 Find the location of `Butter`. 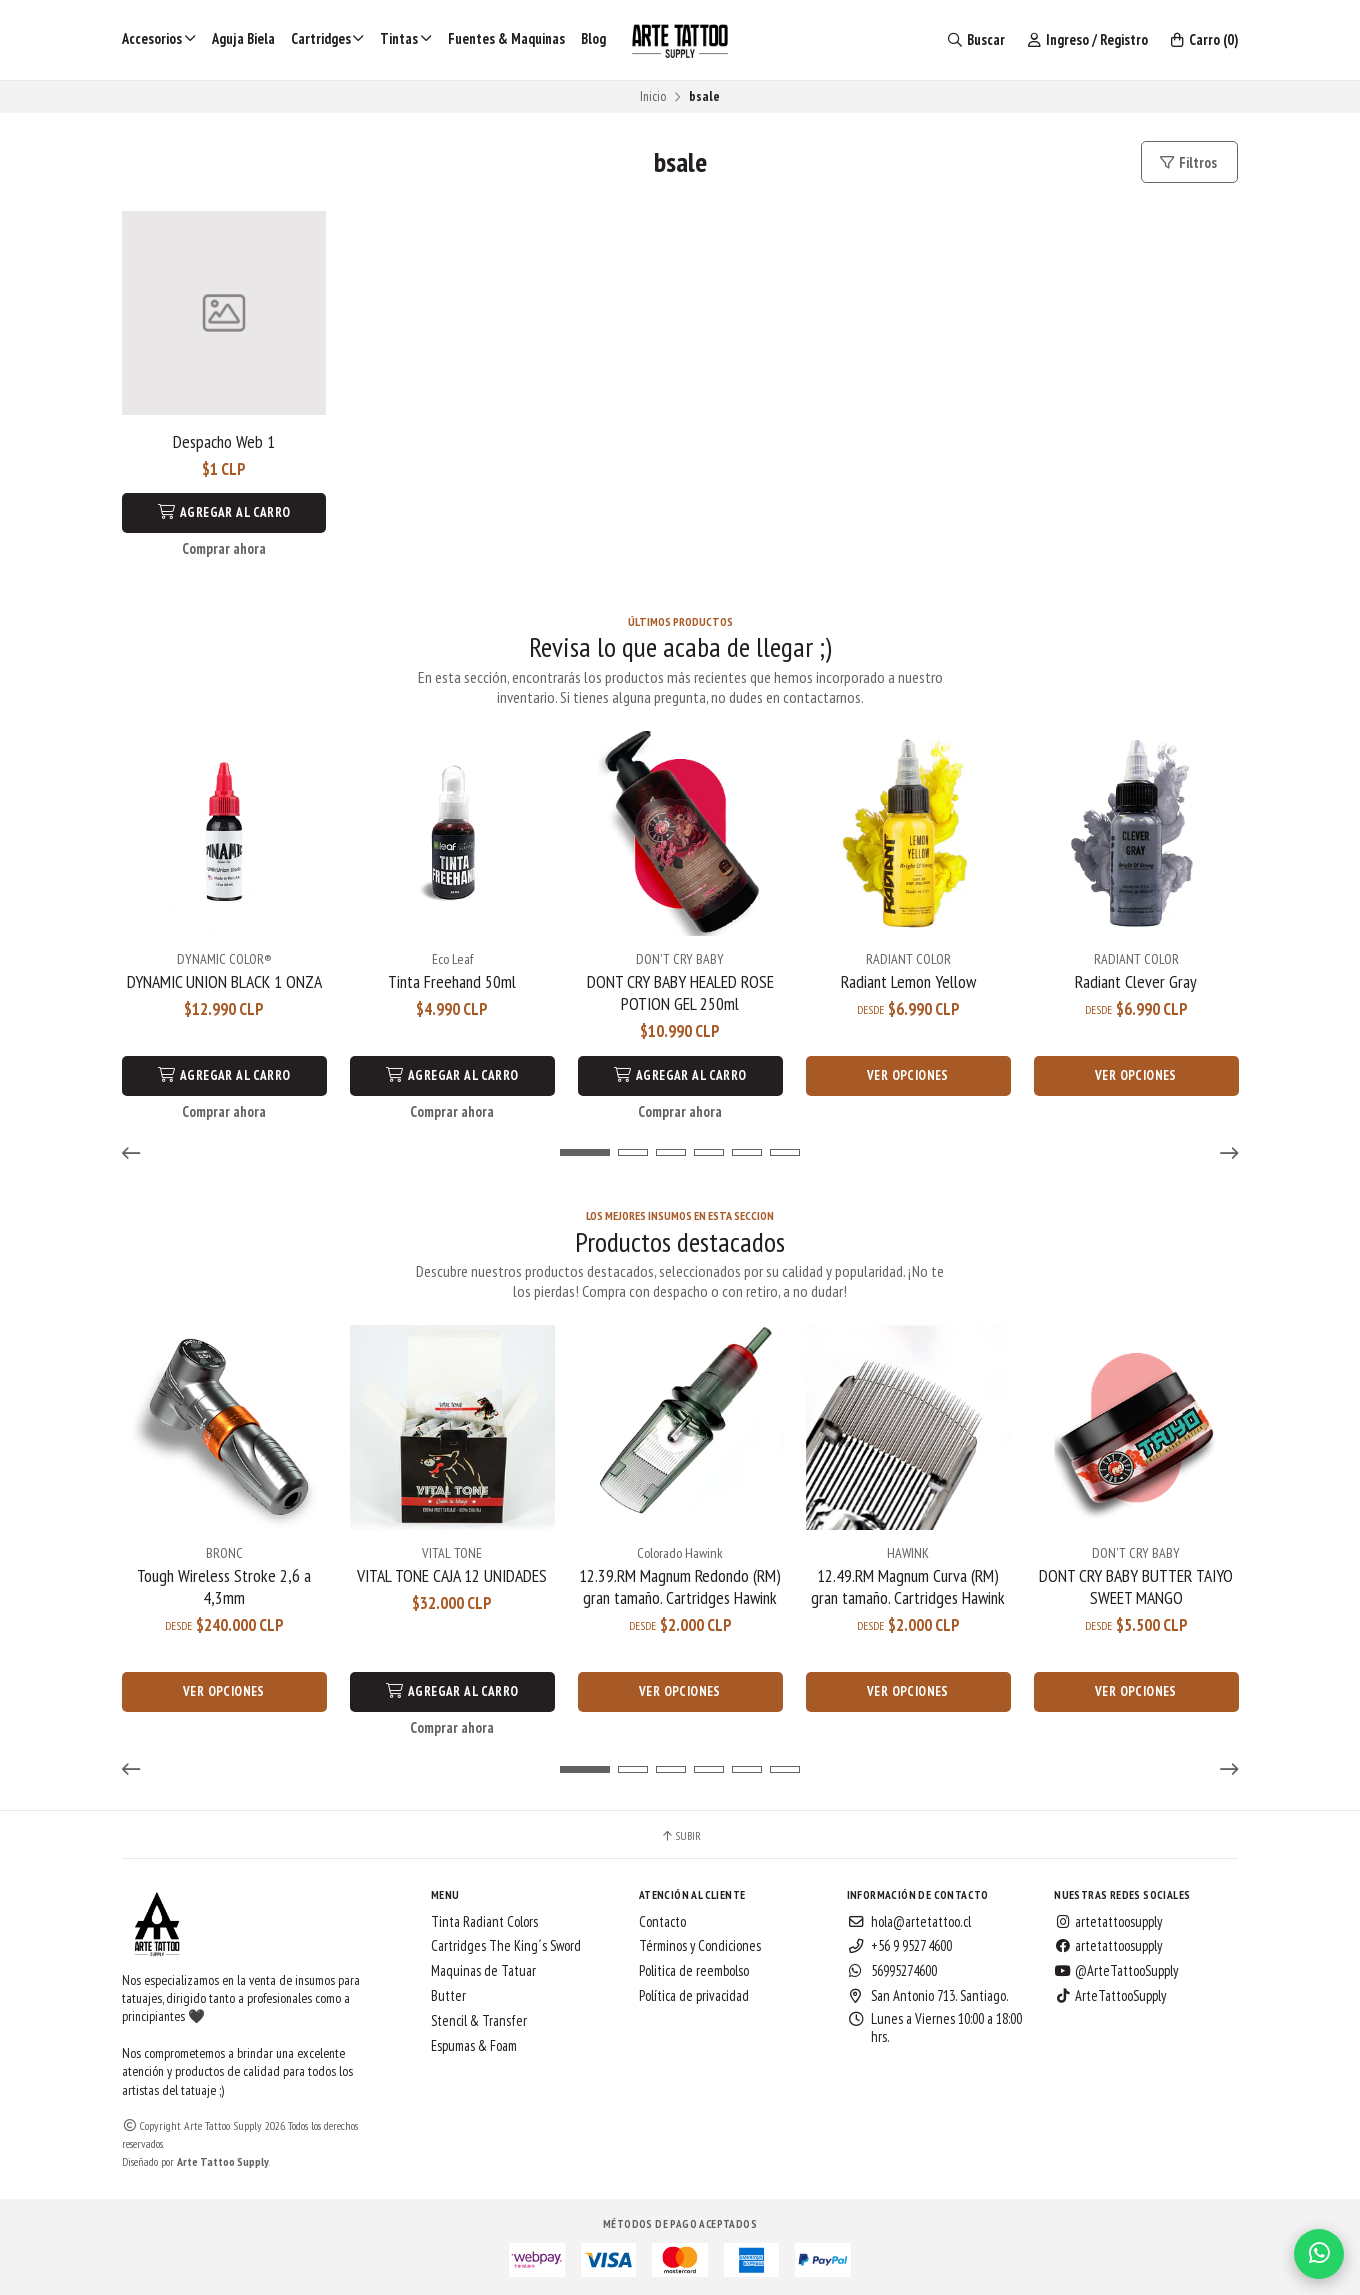

Butter is located at coordinates (448, 1994).